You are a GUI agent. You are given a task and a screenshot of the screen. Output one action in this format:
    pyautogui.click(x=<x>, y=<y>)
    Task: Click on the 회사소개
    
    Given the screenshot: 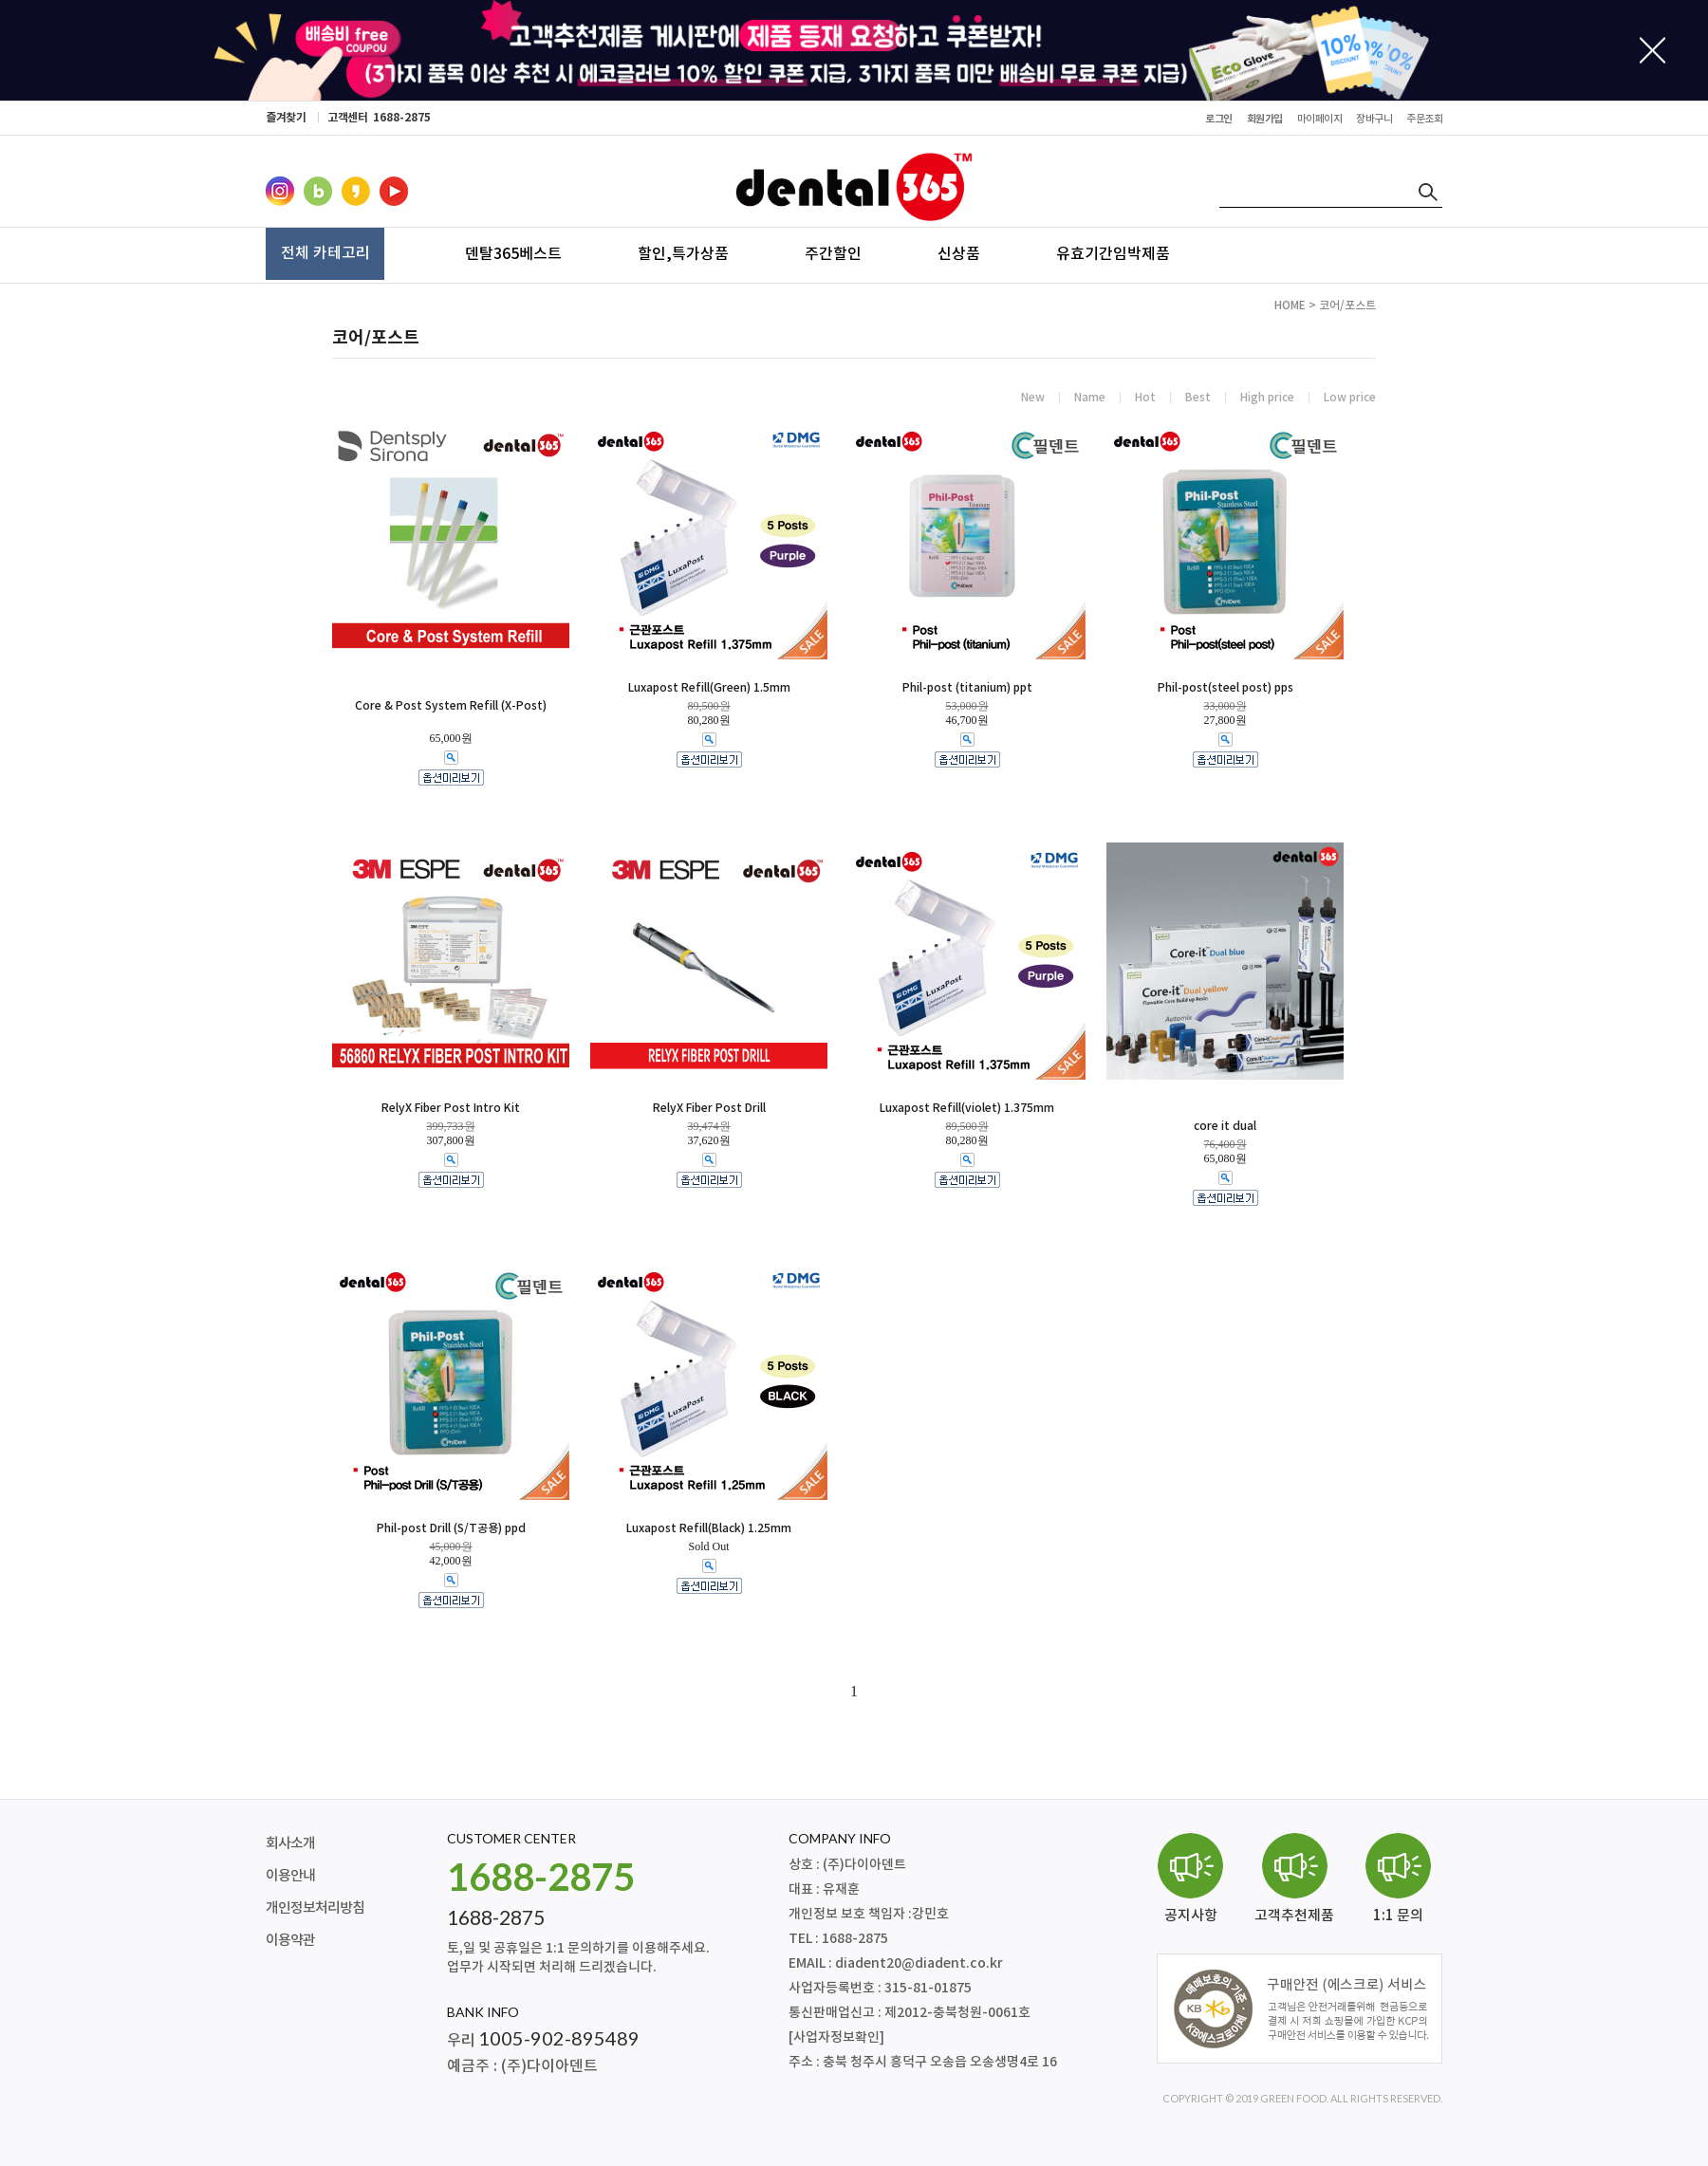 What is the action you would take?
    pyautogui.click(x=290, y=1844)
    